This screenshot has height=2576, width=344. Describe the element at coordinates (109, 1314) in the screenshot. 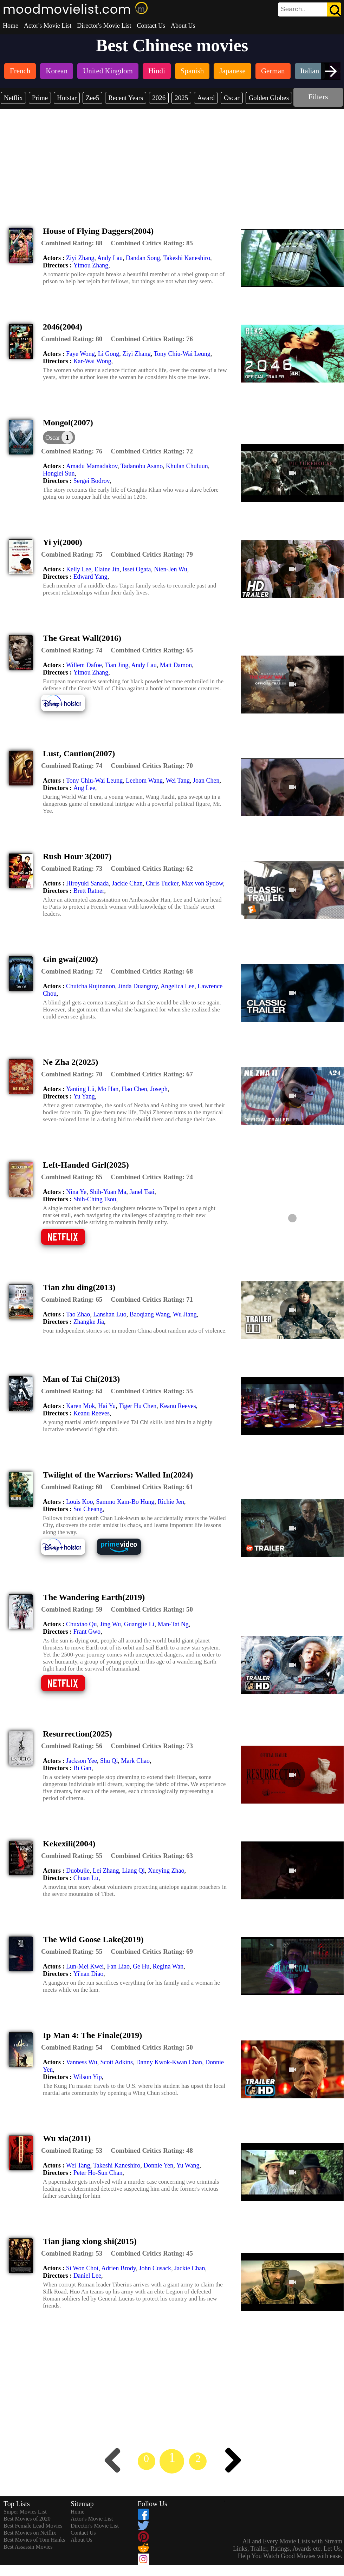

I see `Lanshan Luo` at that location.